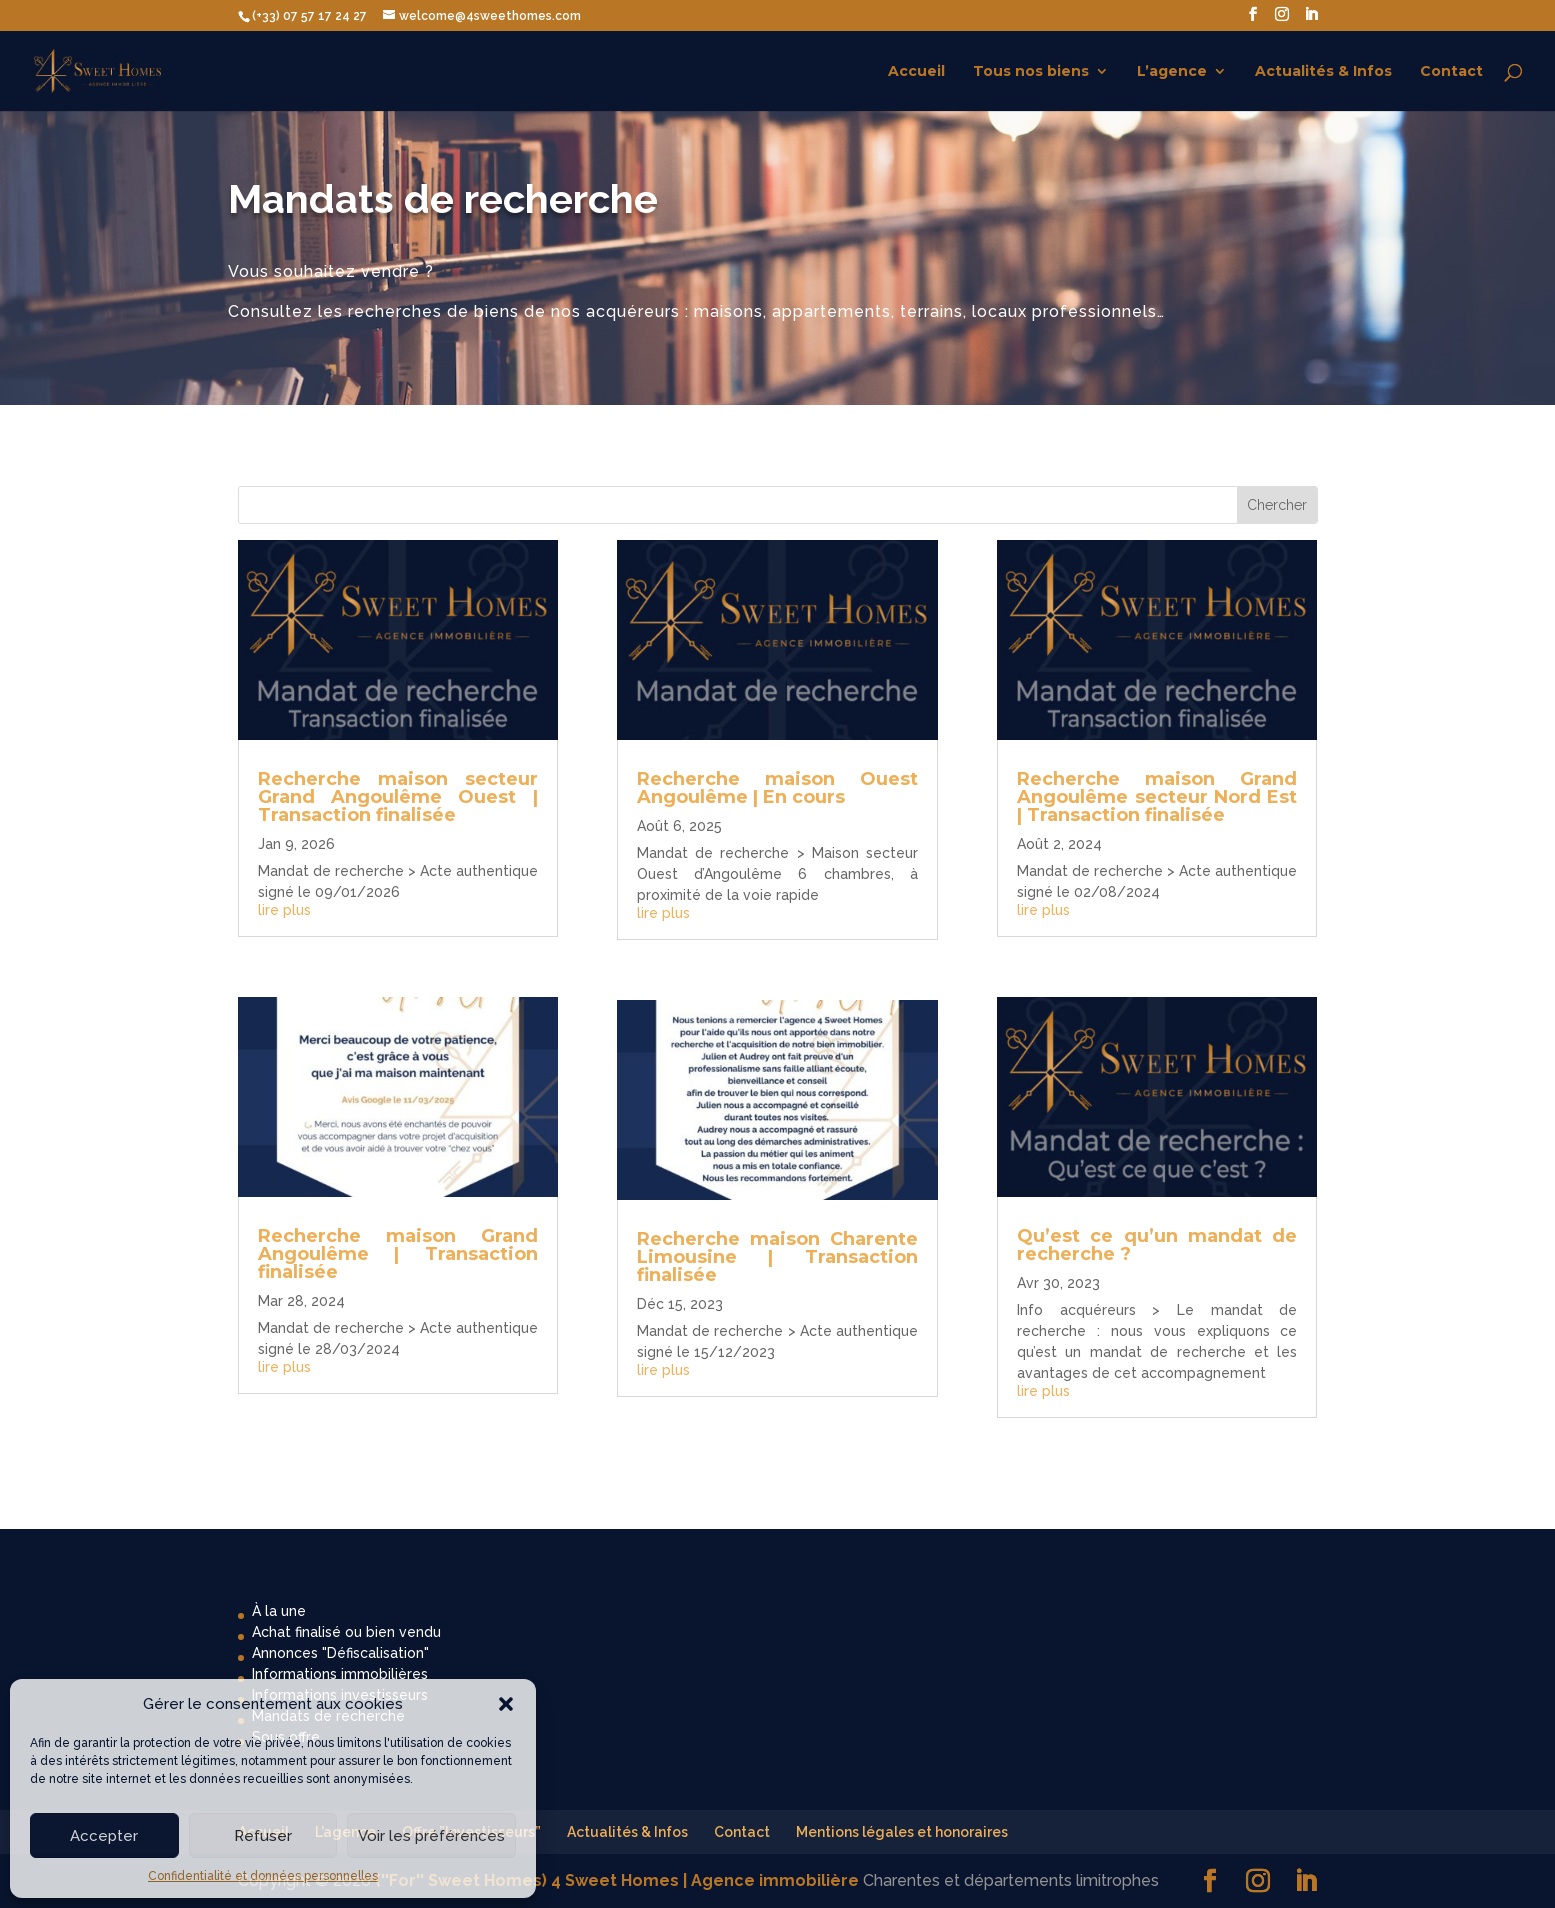 This screenshot has height=1908, width=1555. Describe the element at coordinates (340, 1653) in the screenshot. I see `Annonces "Défiscalisation"` at that location.